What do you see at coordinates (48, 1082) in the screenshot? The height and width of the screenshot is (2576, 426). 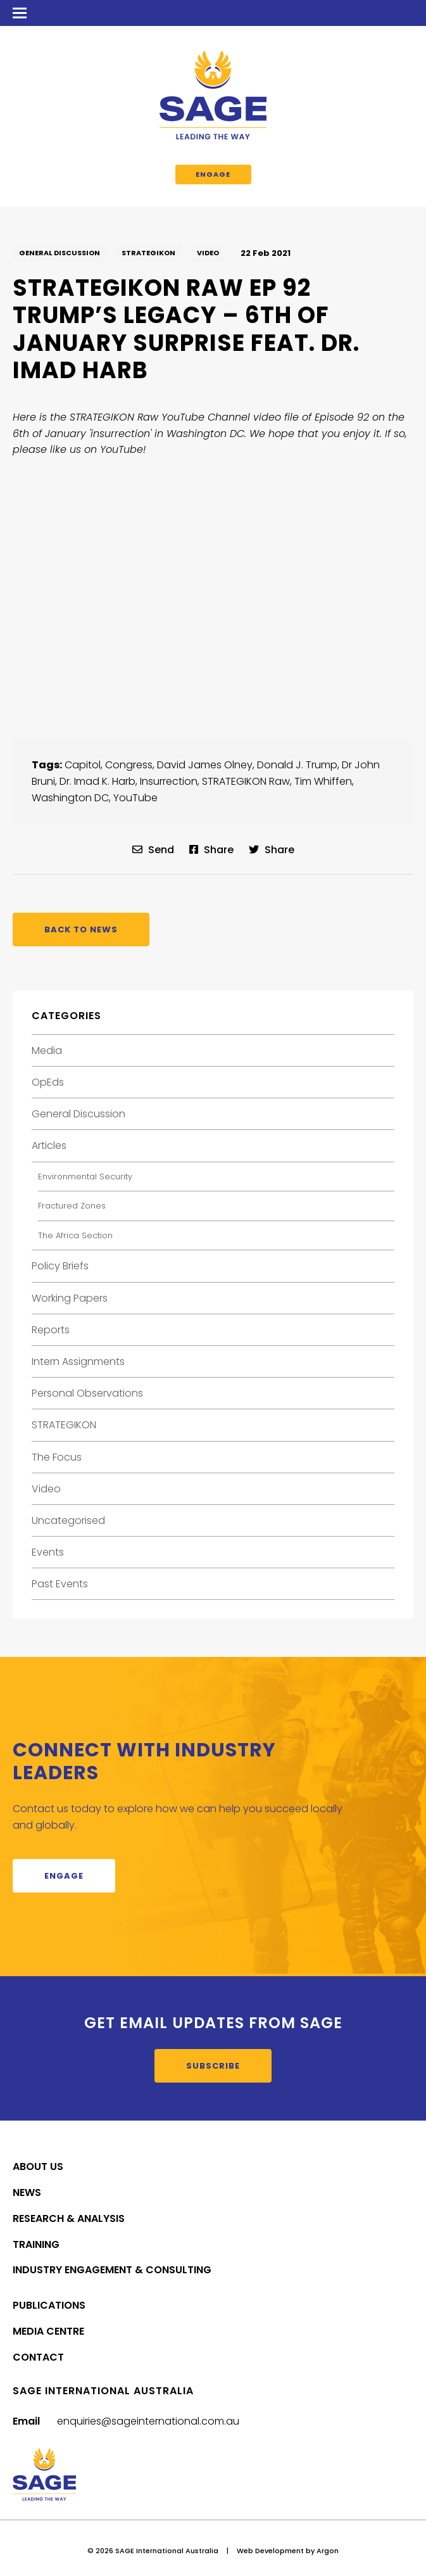 I see `OpEds` at bounding box center [48, 1082].